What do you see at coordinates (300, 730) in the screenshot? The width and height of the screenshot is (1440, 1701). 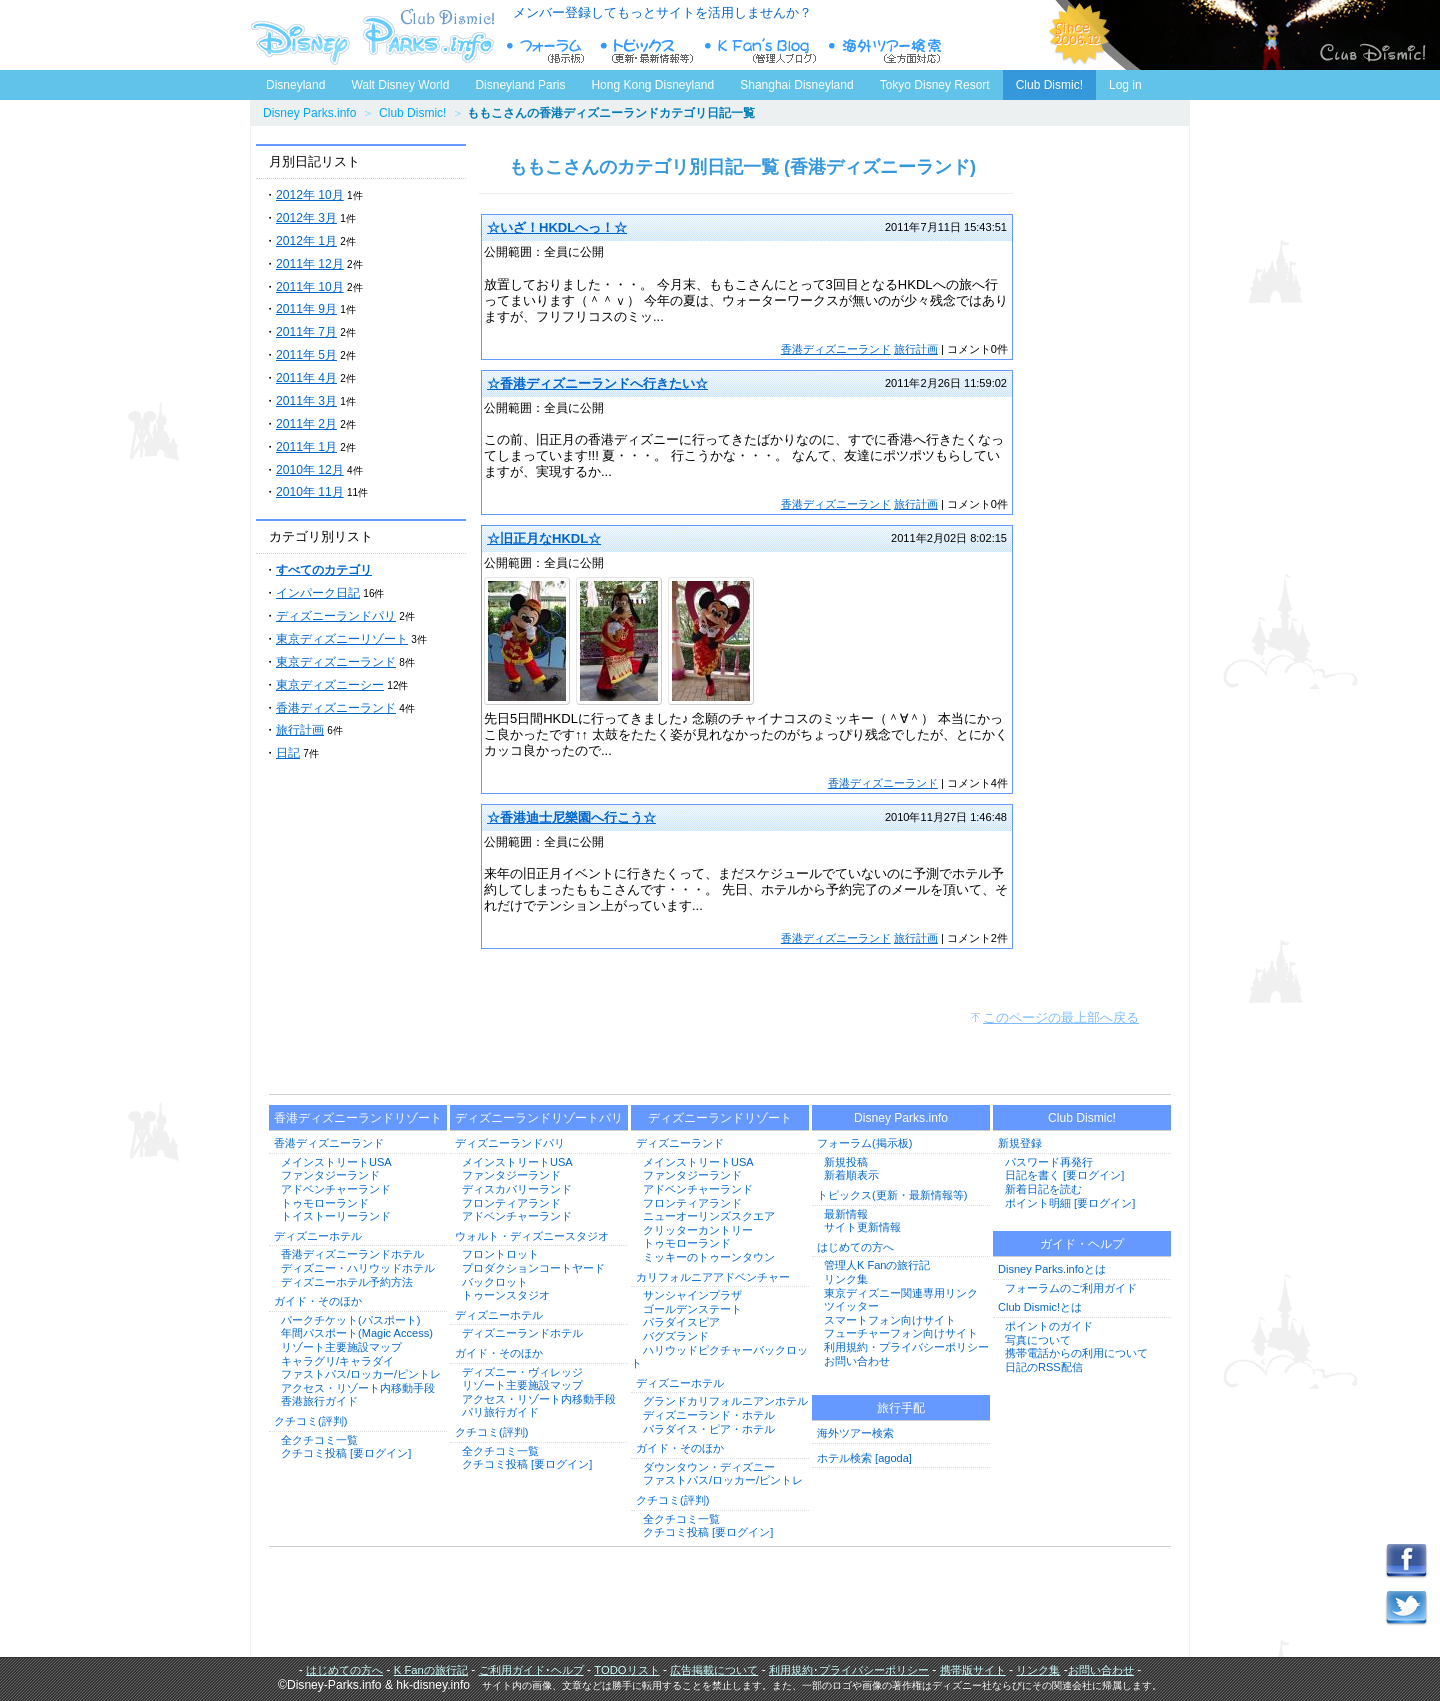 I see `旅行計画` at bounding box center [300, 730].